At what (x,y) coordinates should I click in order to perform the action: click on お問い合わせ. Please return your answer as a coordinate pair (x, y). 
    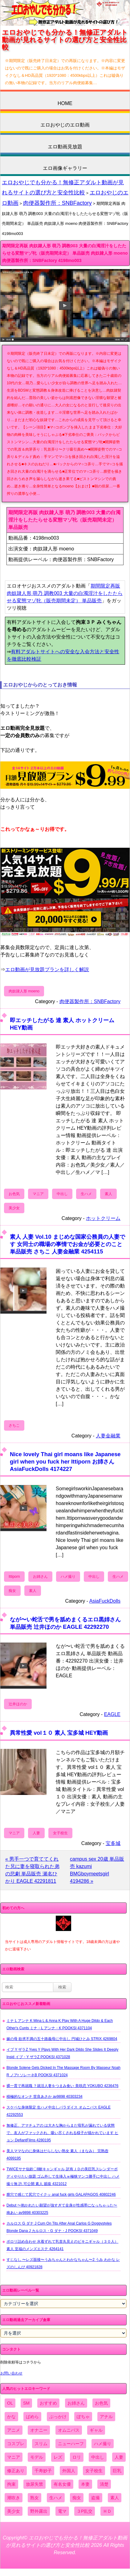
    Looking at the image, I should click on (11, 2373).